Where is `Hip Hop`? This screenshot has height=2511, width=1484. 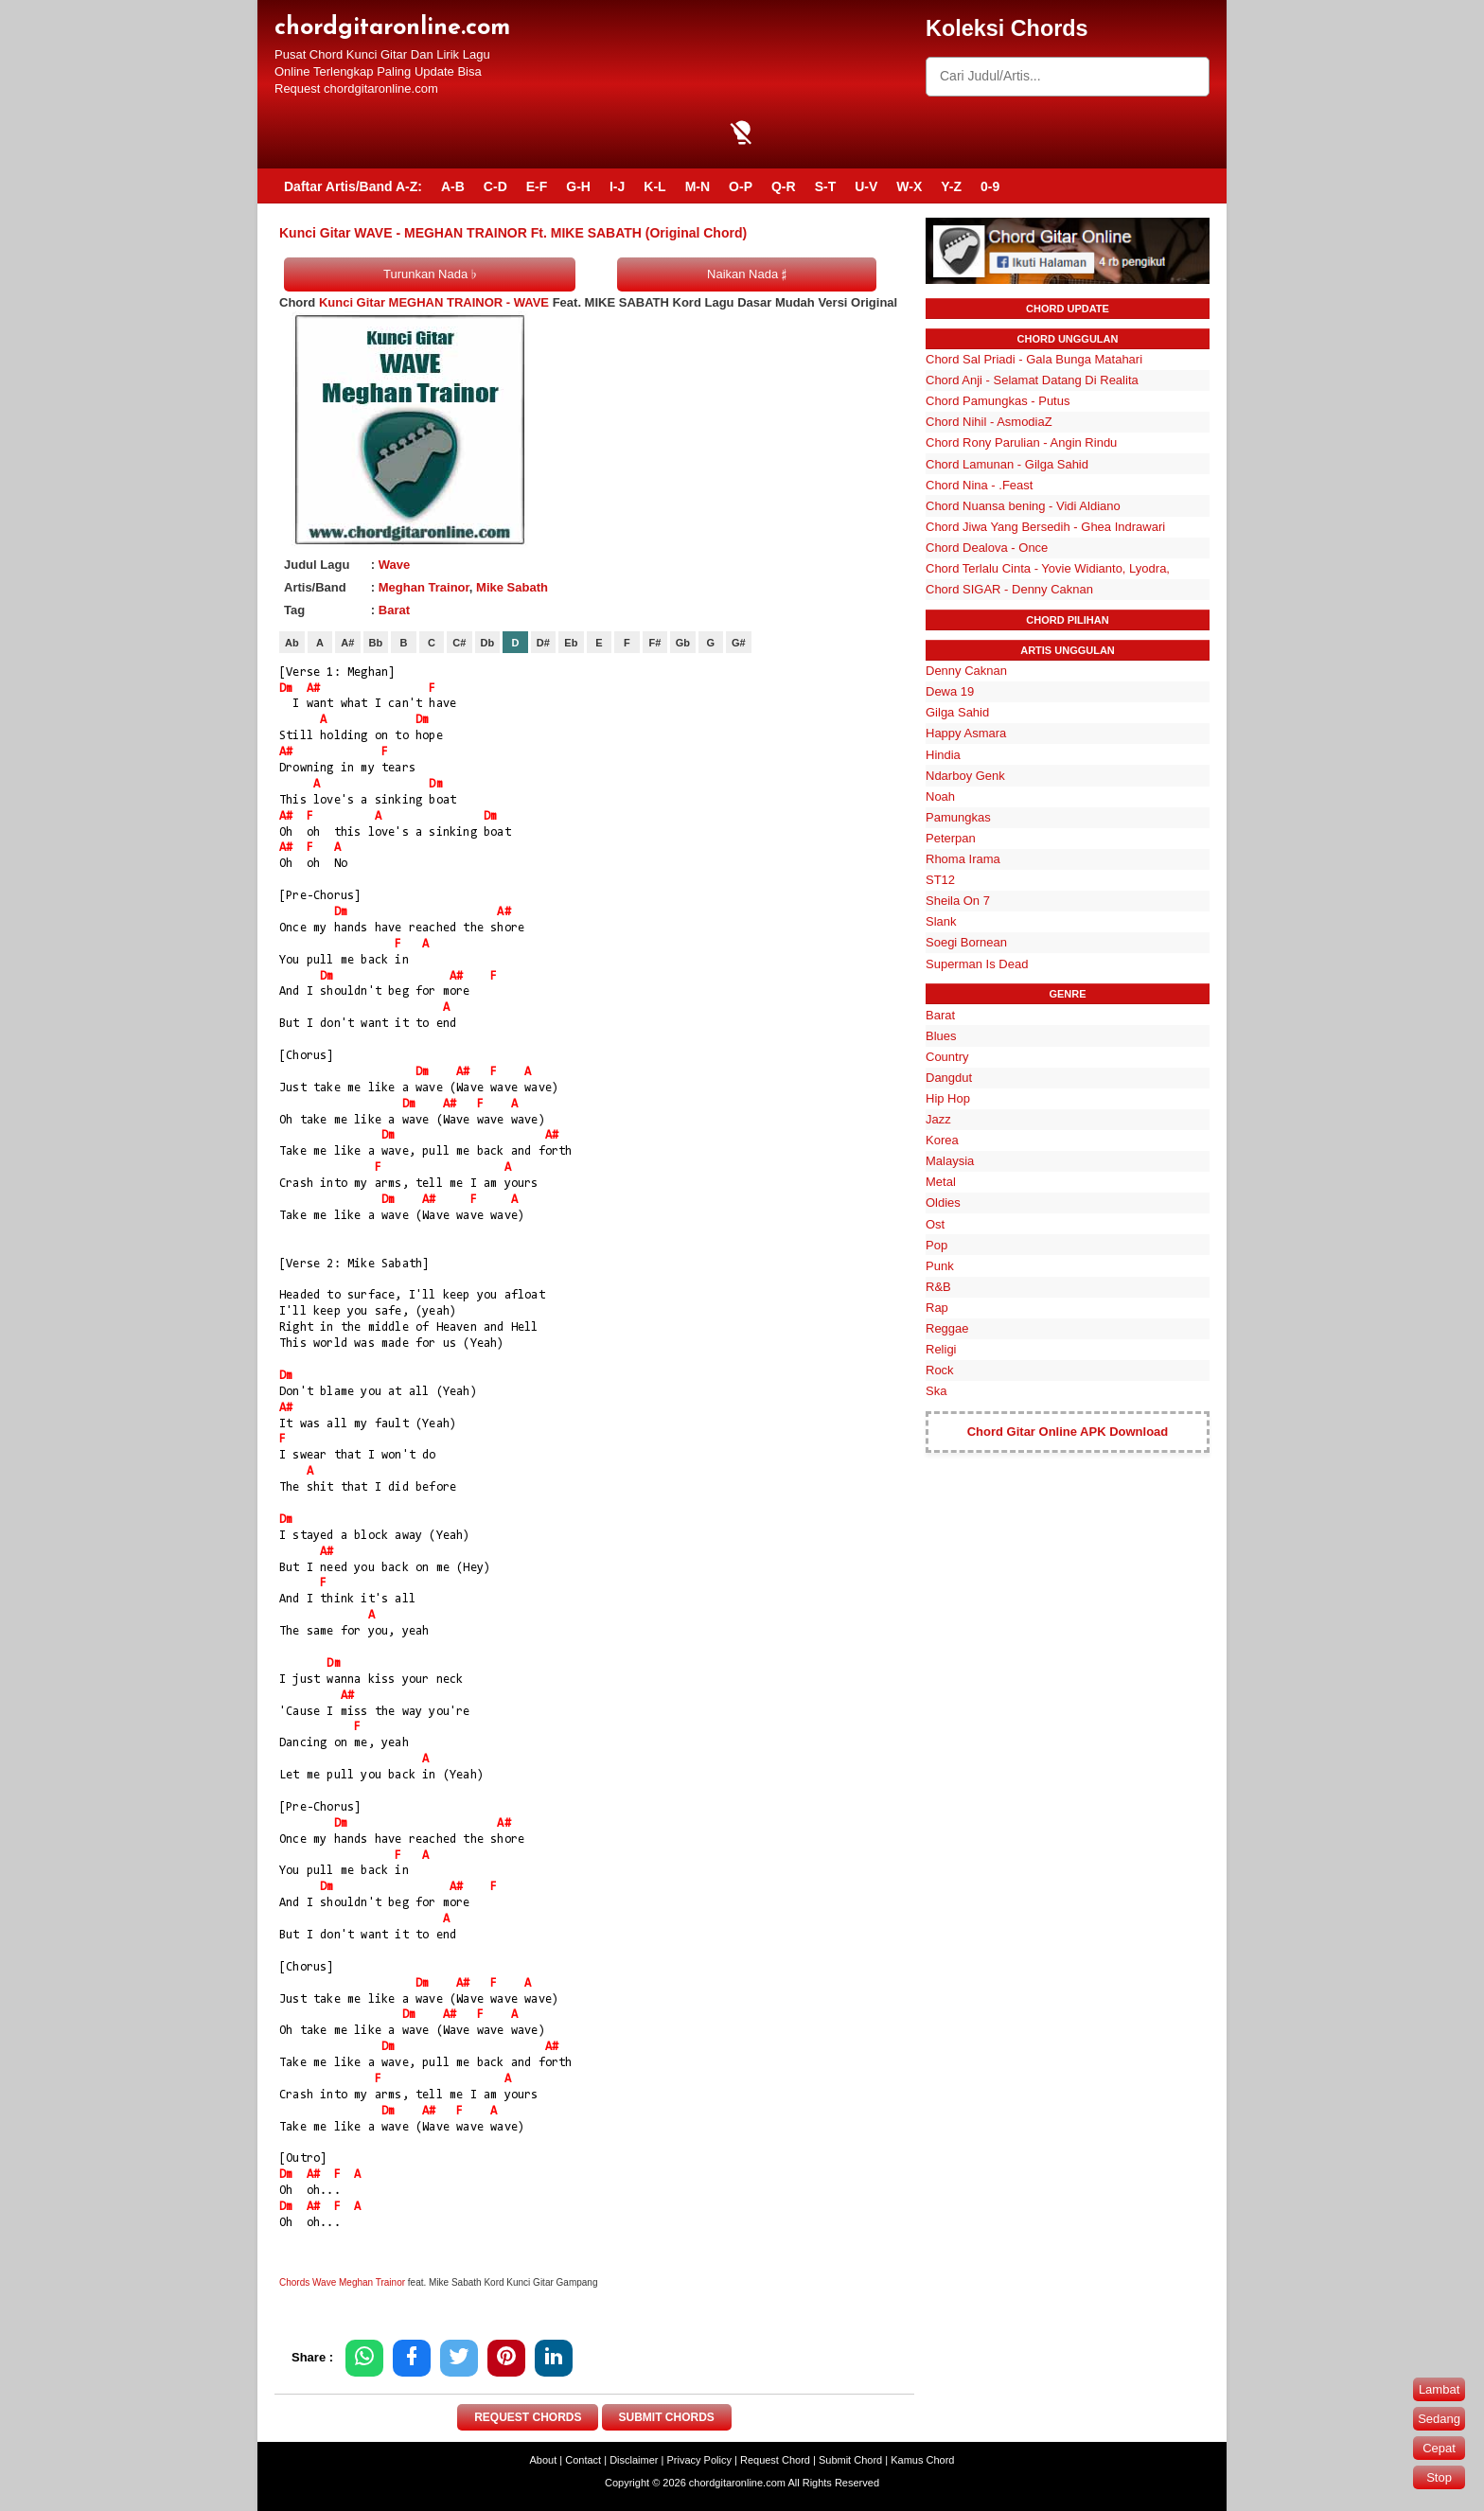
Hip Hop is located at coordinates (948, 1098).